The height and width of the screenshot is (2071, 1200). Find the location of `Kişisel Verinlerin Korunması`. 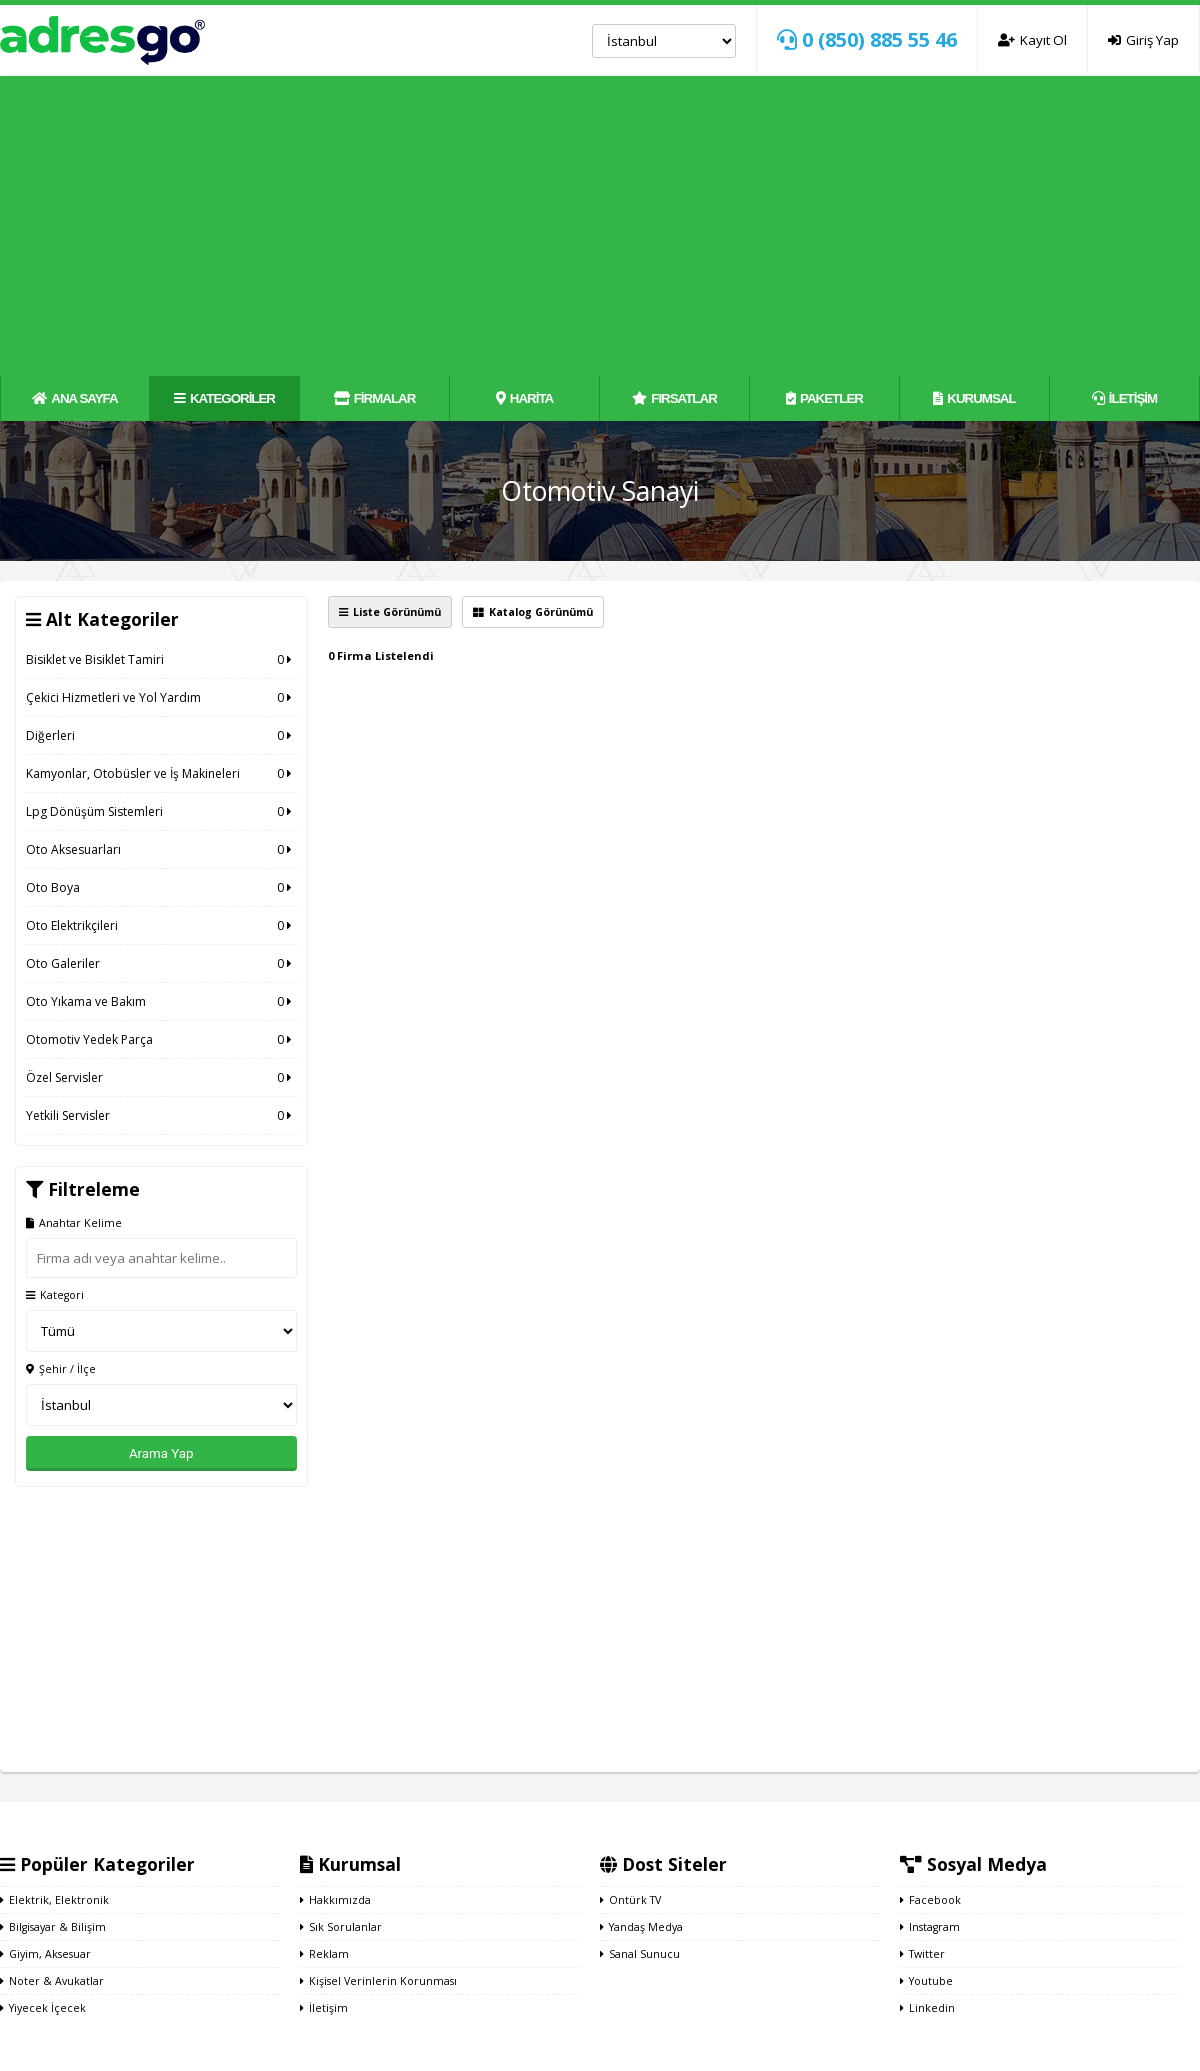

Kişisel Verinlerin Korunması is located at coordinates (378, 1981).